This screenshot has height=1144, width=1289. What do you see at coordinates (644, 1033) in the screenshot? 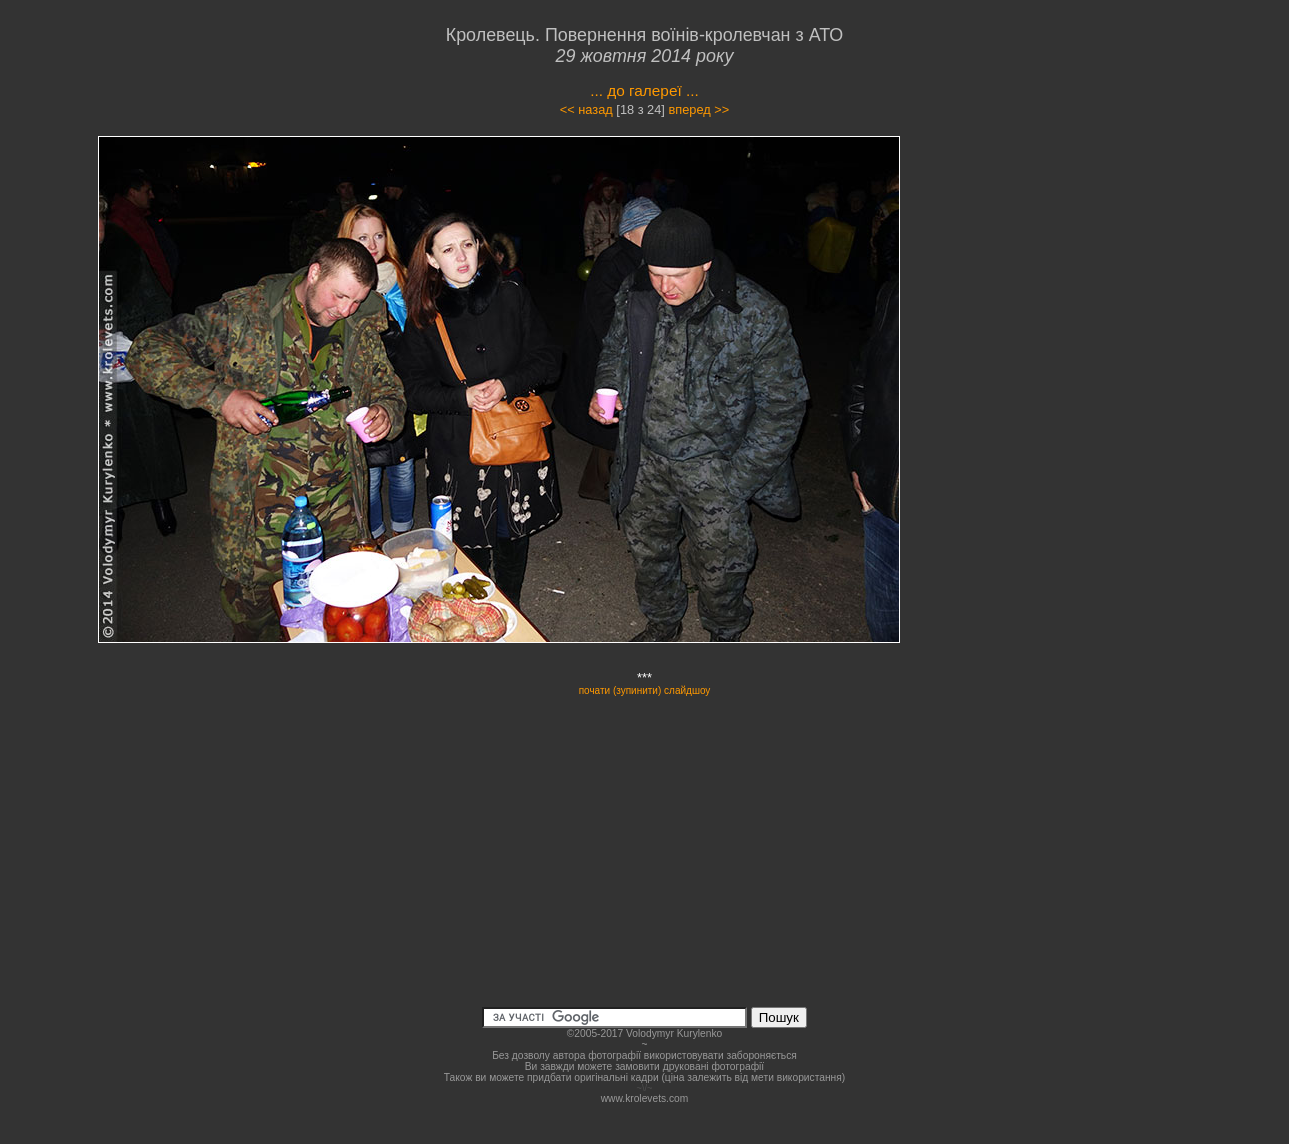
I see `©2005-2017 Volodymyr Kurylenko` at bounding box center [644, 1033].